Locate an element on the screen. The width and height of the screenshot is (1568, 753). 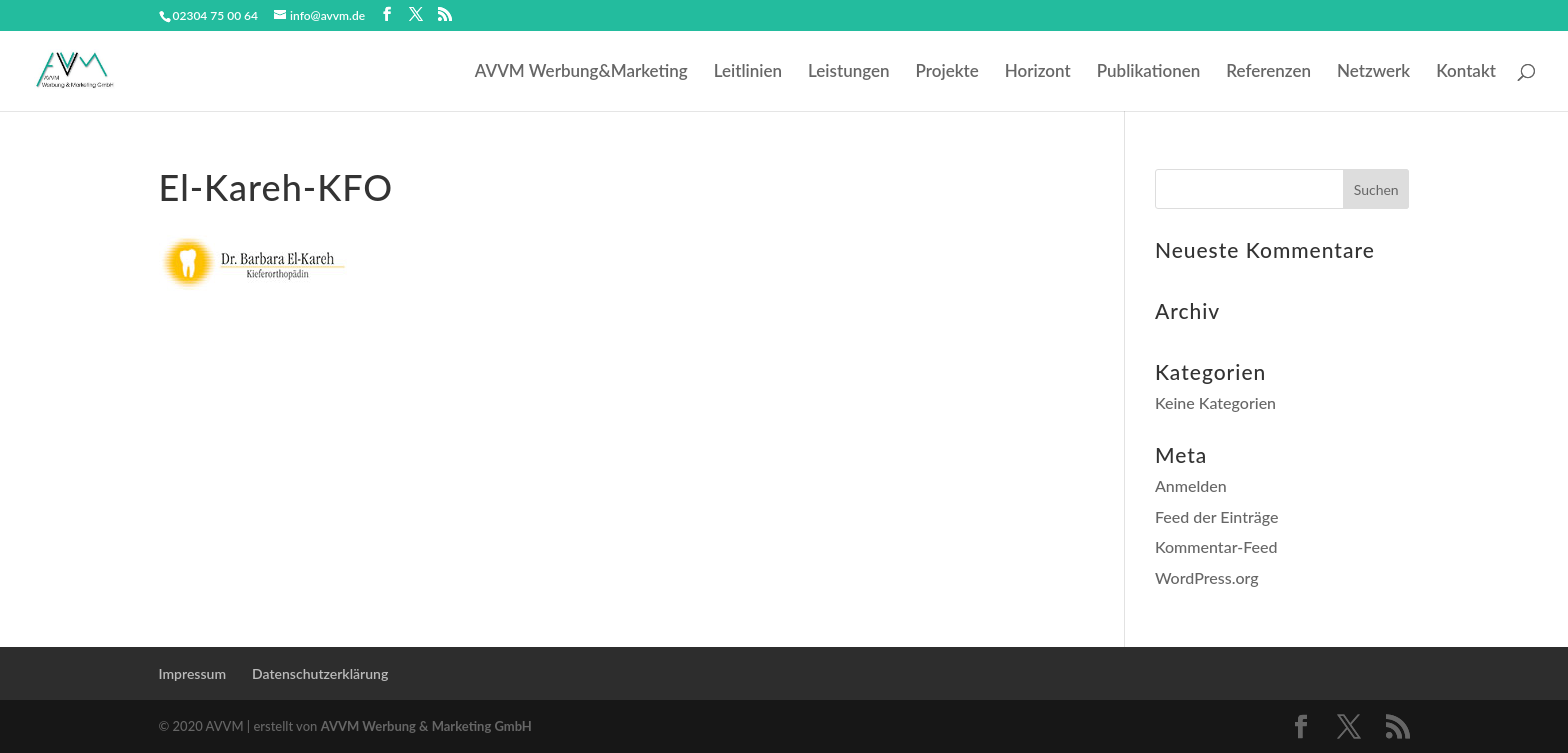
Publikationen is located at coordinates (1149, 72).